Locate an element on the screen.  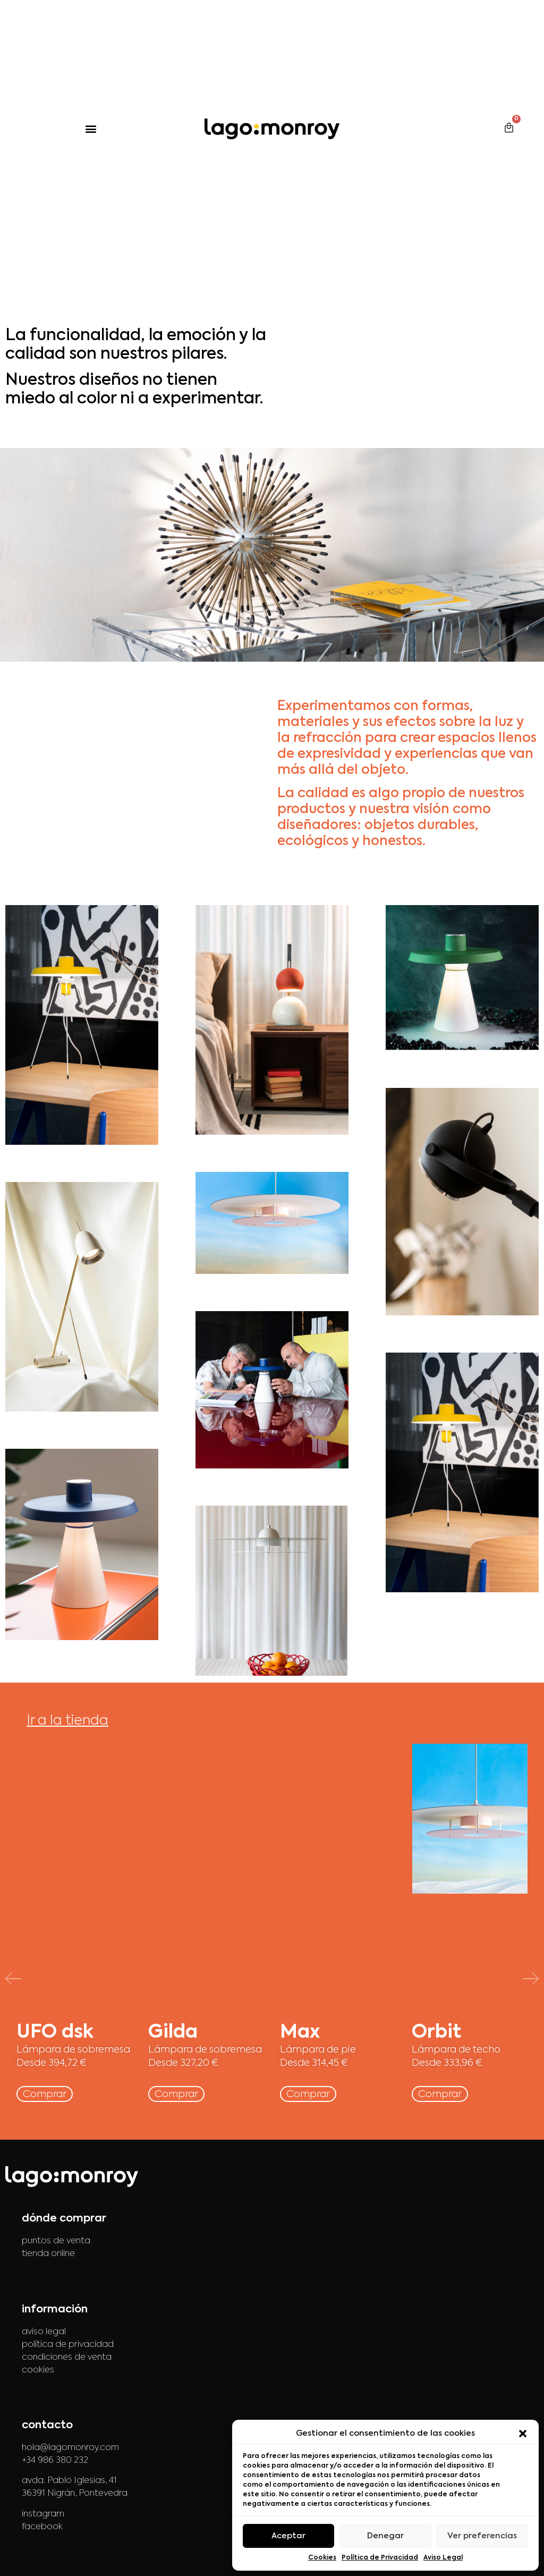
Cookies is located at coordinates (322, 2558).